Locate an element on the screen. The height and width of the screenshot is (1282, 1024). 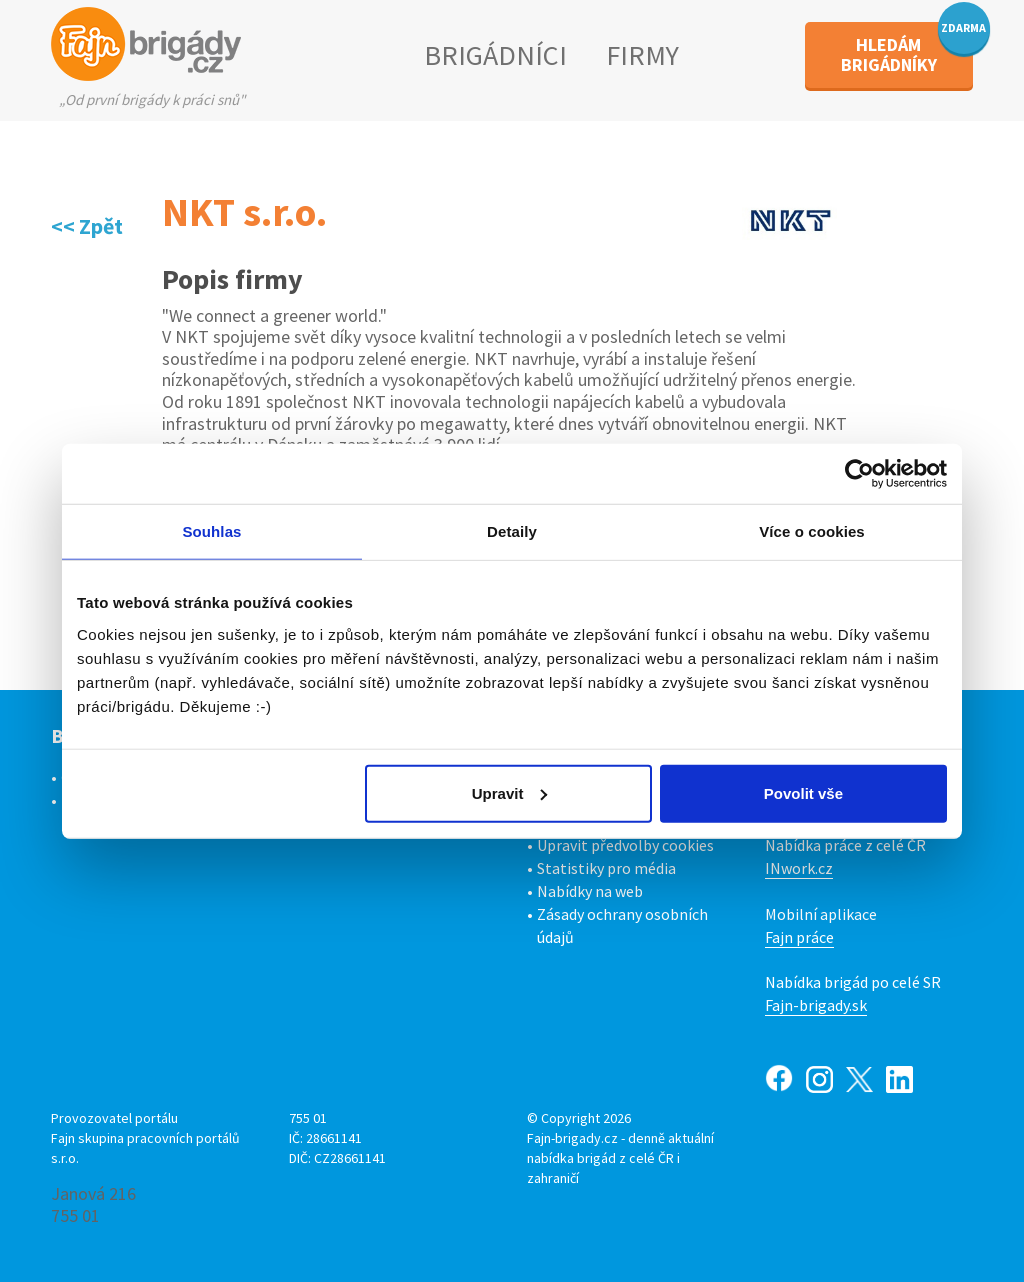
FIRMY is located at coordinates (642, 55).